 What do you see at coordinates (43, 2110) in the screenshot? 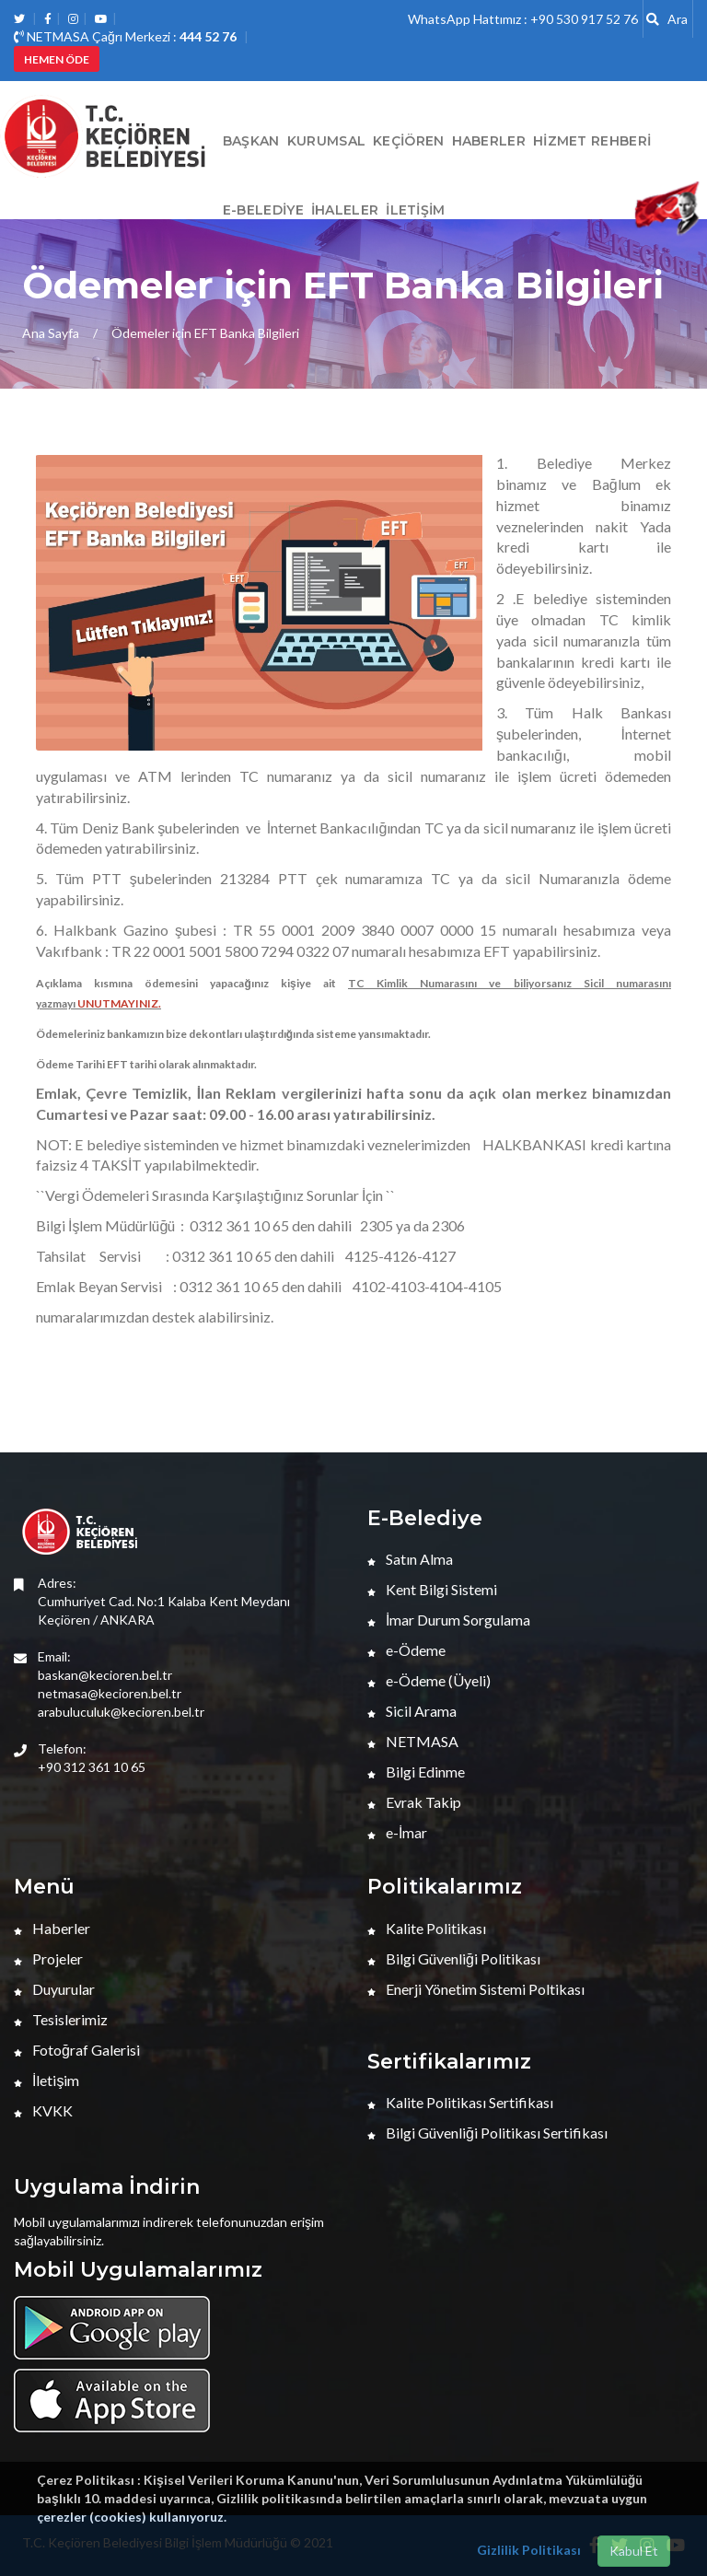
I see `KVKK` at bounding box center [43, 2110].